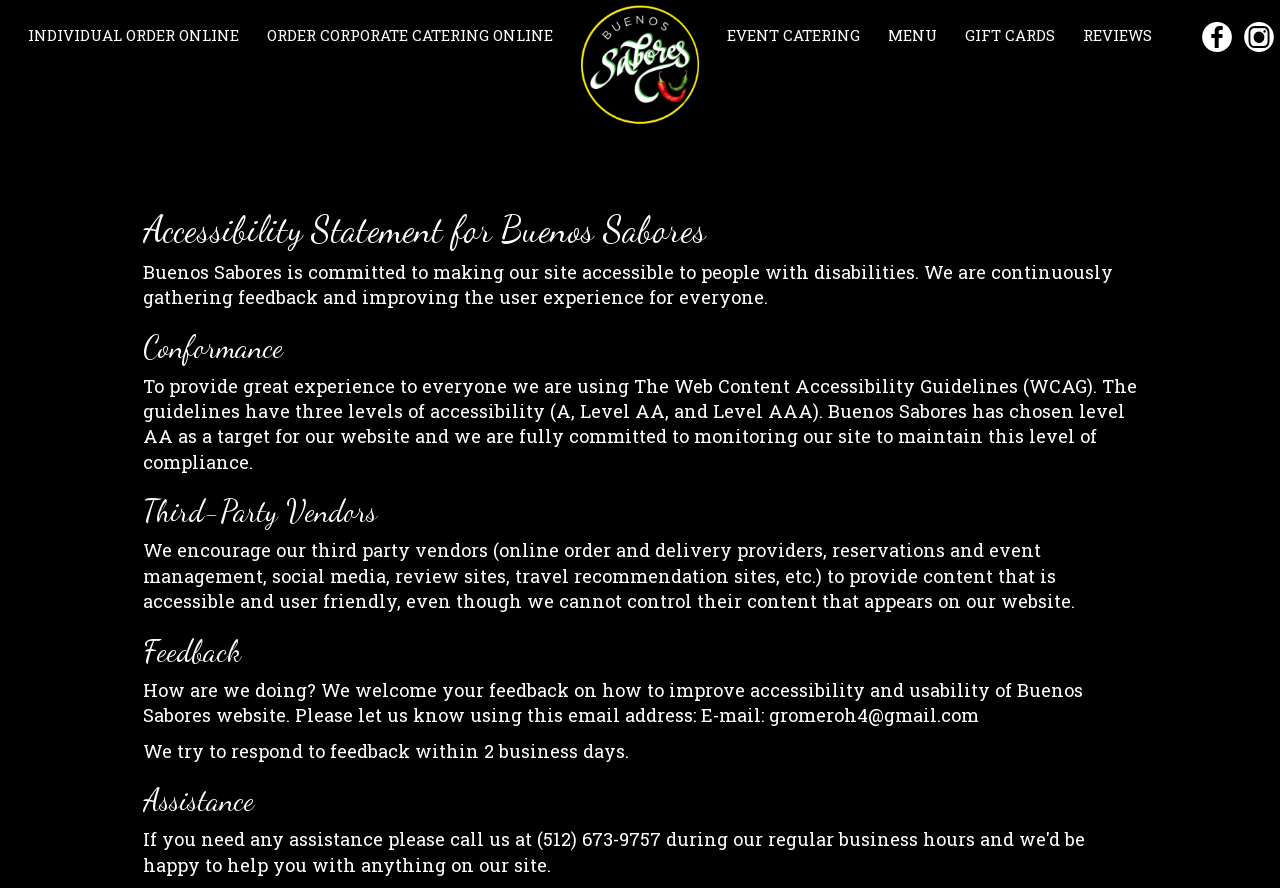  Describe the element at coordinates (1012, 35) in the screenshot. I see `GIFT CARDS` at that location.